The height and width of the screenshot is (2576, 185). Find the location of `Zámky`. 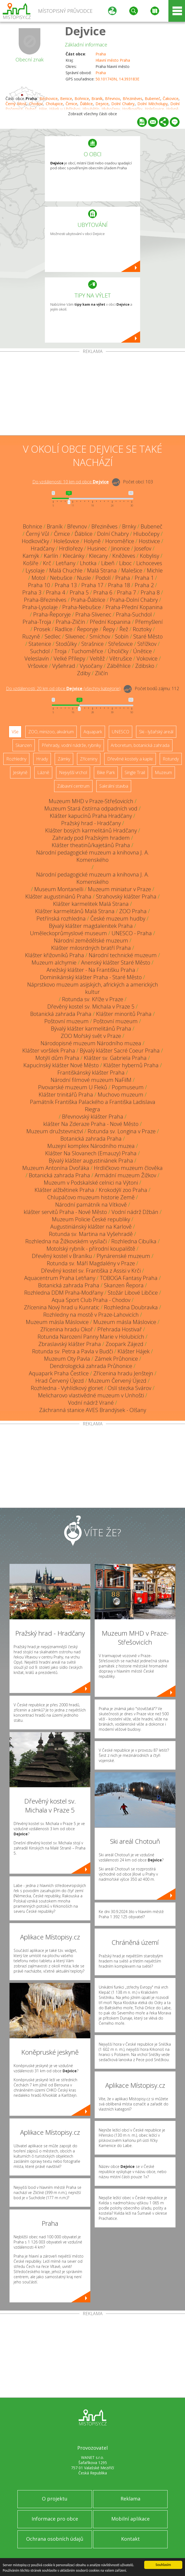

Zámky is located at coordinates (64, 759).